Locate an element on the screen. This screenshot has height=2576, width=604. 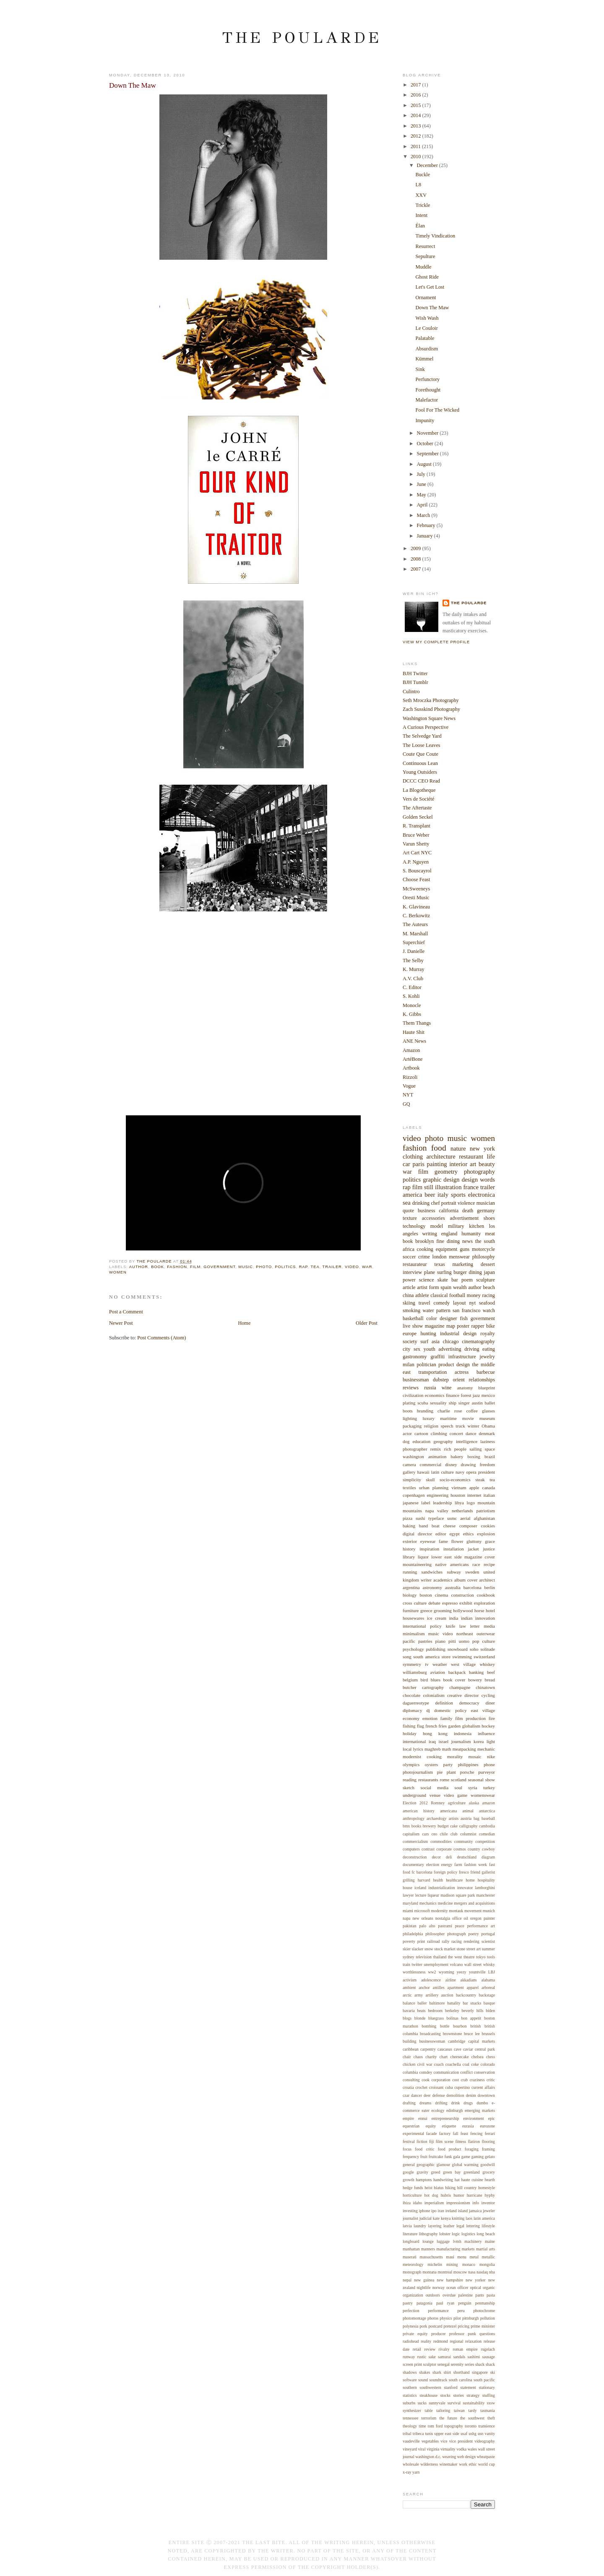
burger is located at coordinates (460, 1272).